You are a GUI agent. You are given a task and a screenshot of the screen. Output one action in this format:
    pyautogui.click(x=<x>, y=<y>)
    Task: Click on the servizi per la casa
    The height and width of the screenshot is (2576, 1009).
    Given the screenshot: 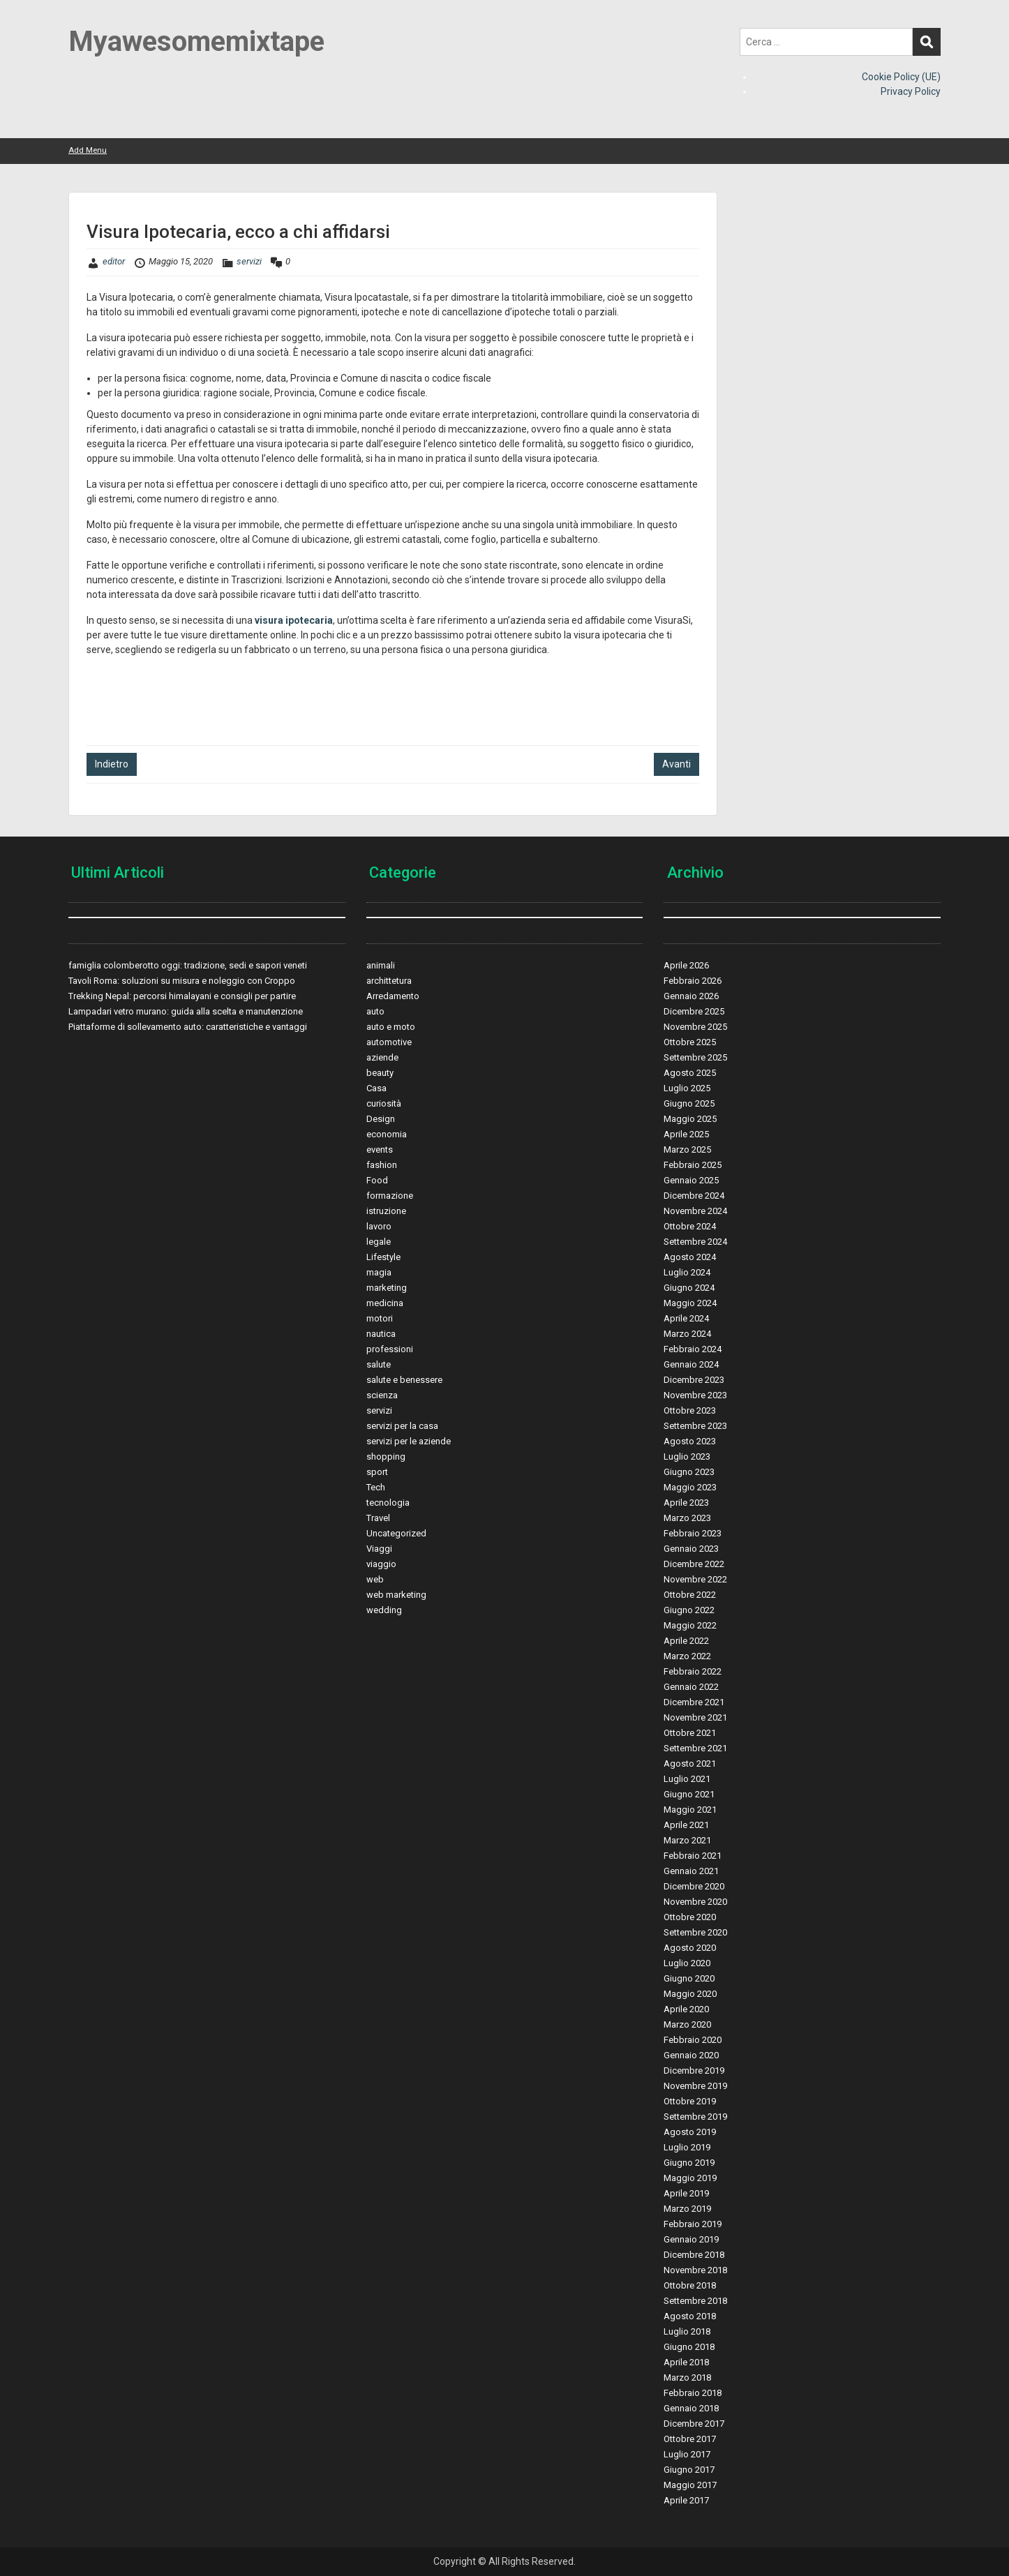 What is the action you would take?
    pyautogui.click(x=402, y=1426)
    